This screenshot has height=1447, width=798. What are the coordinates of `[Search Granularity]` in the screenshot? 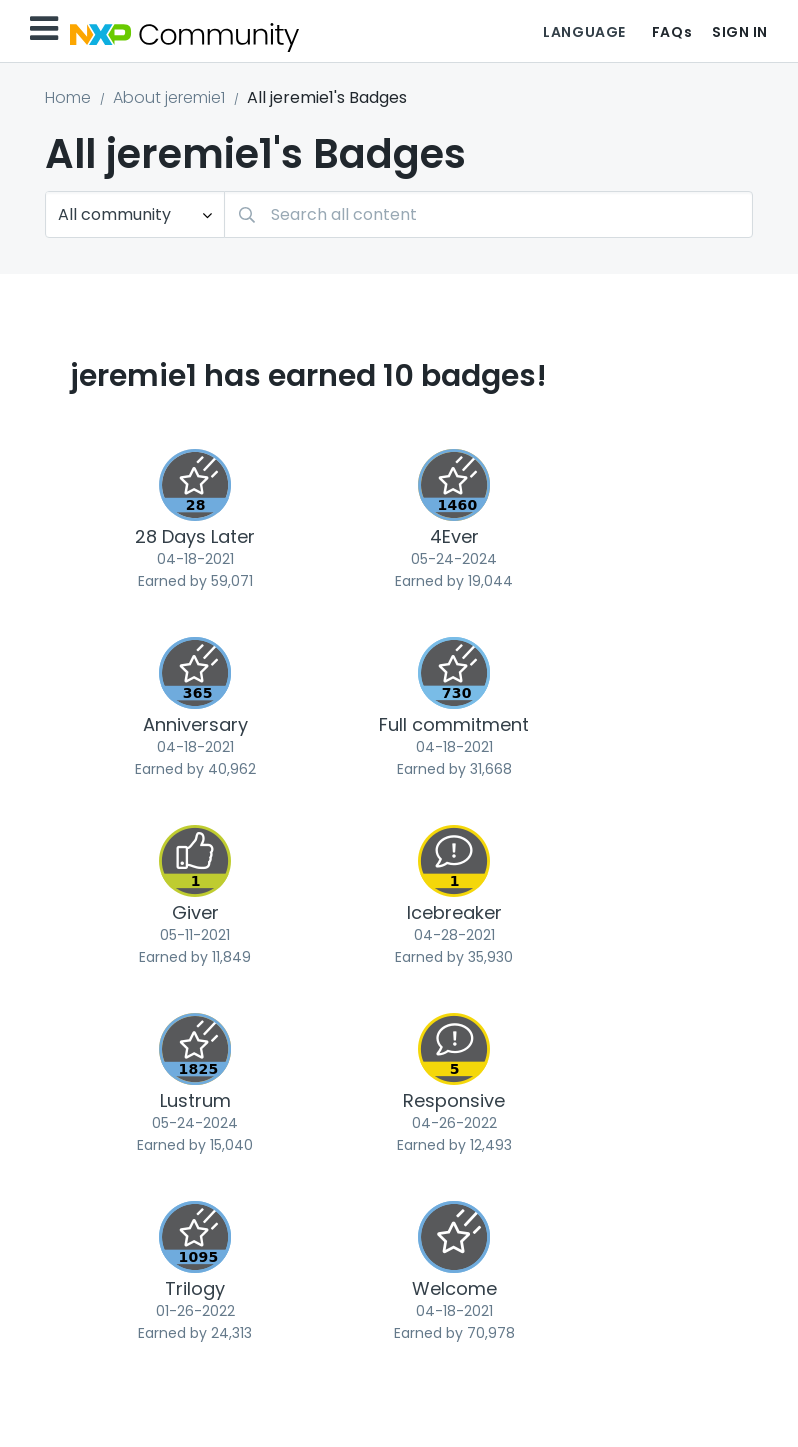 It's located at (135, 214).